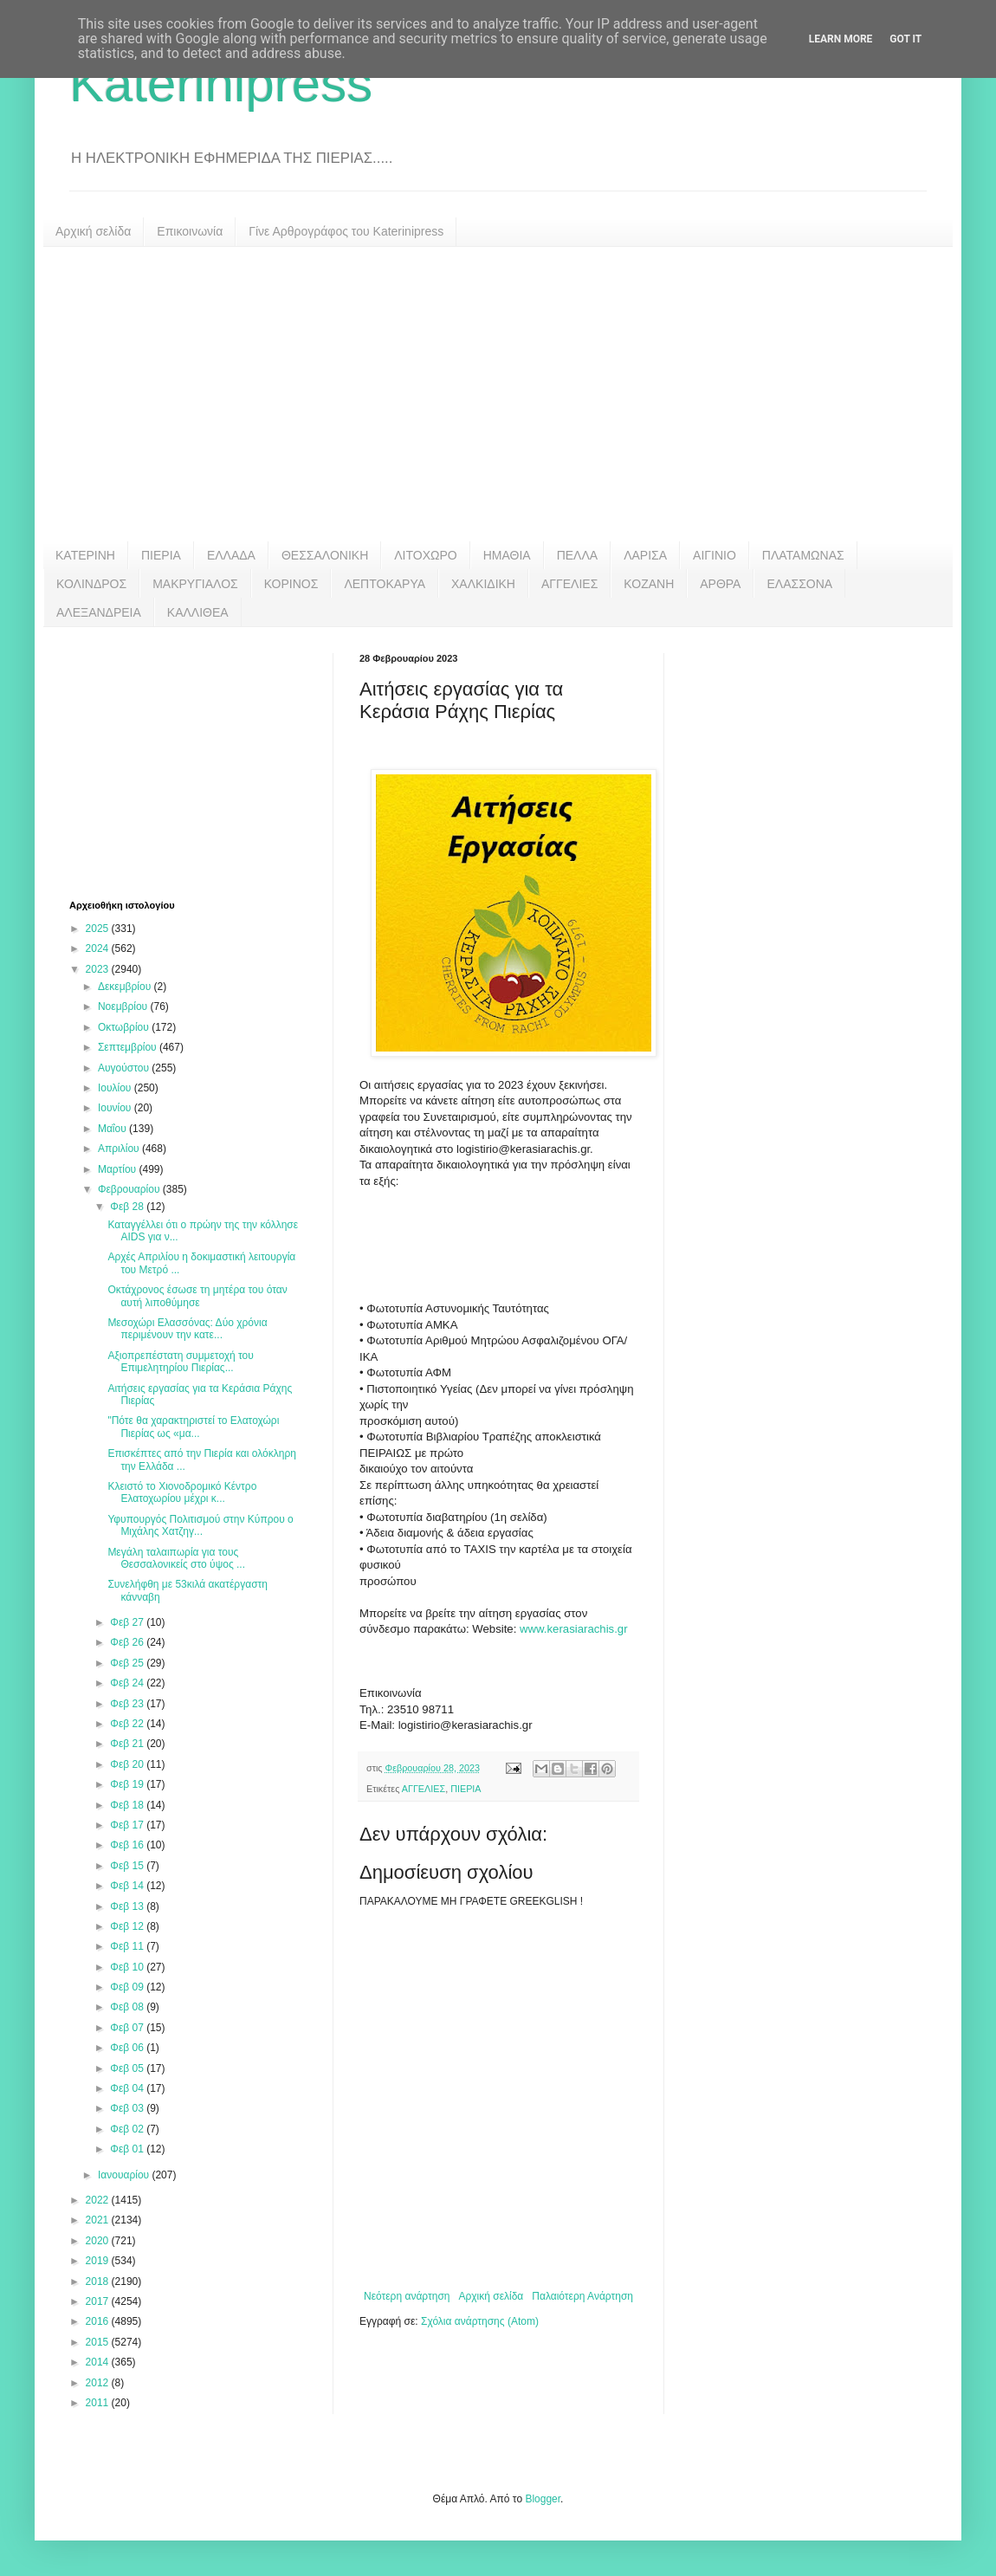  Describe the element at coordinates (128, 2007) in the screenshot. I see `Φεβ 08` at that location.